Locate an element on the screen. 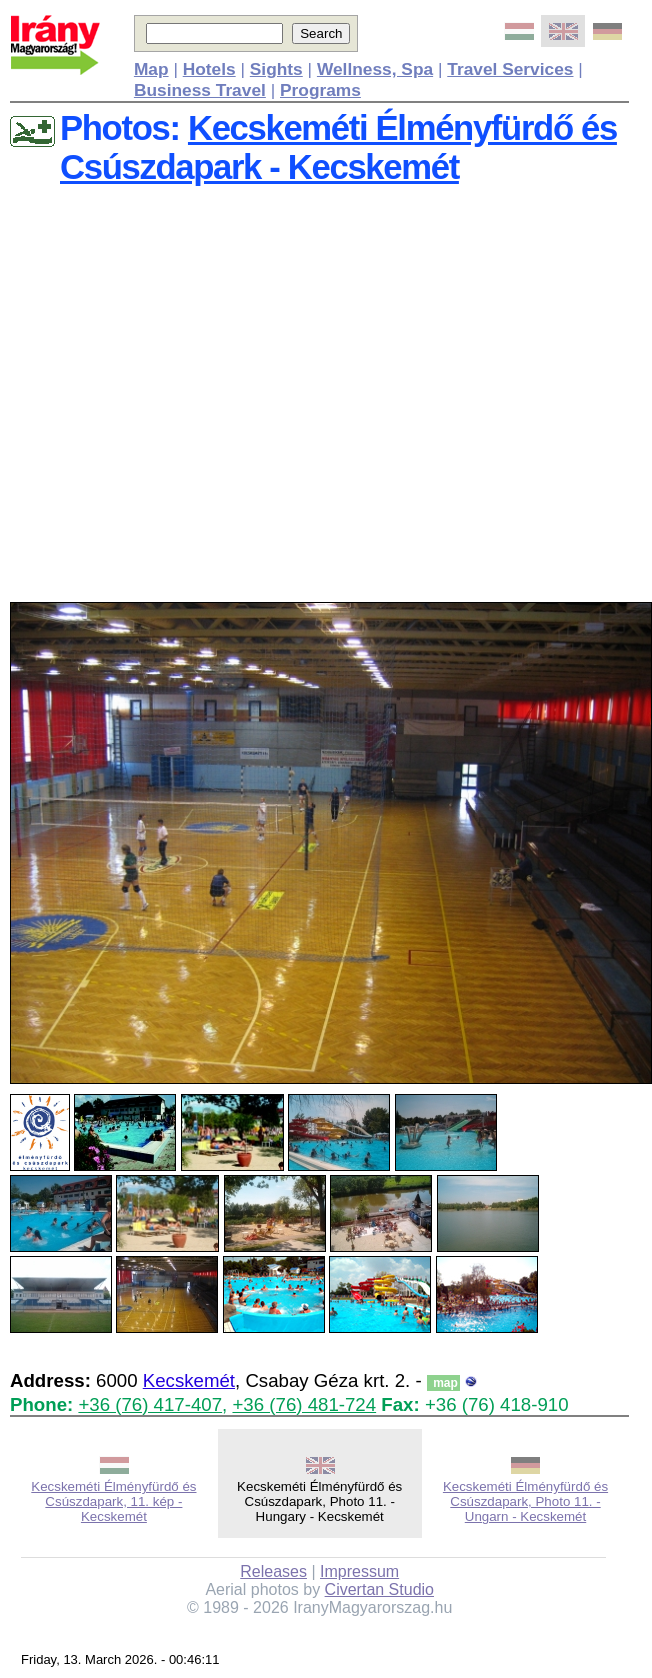 This screenshot has height=1678, width=652. Kecskeméti Élményfürdő és Csúszdapark - Kecskemét is located at coordinates (338, 147).